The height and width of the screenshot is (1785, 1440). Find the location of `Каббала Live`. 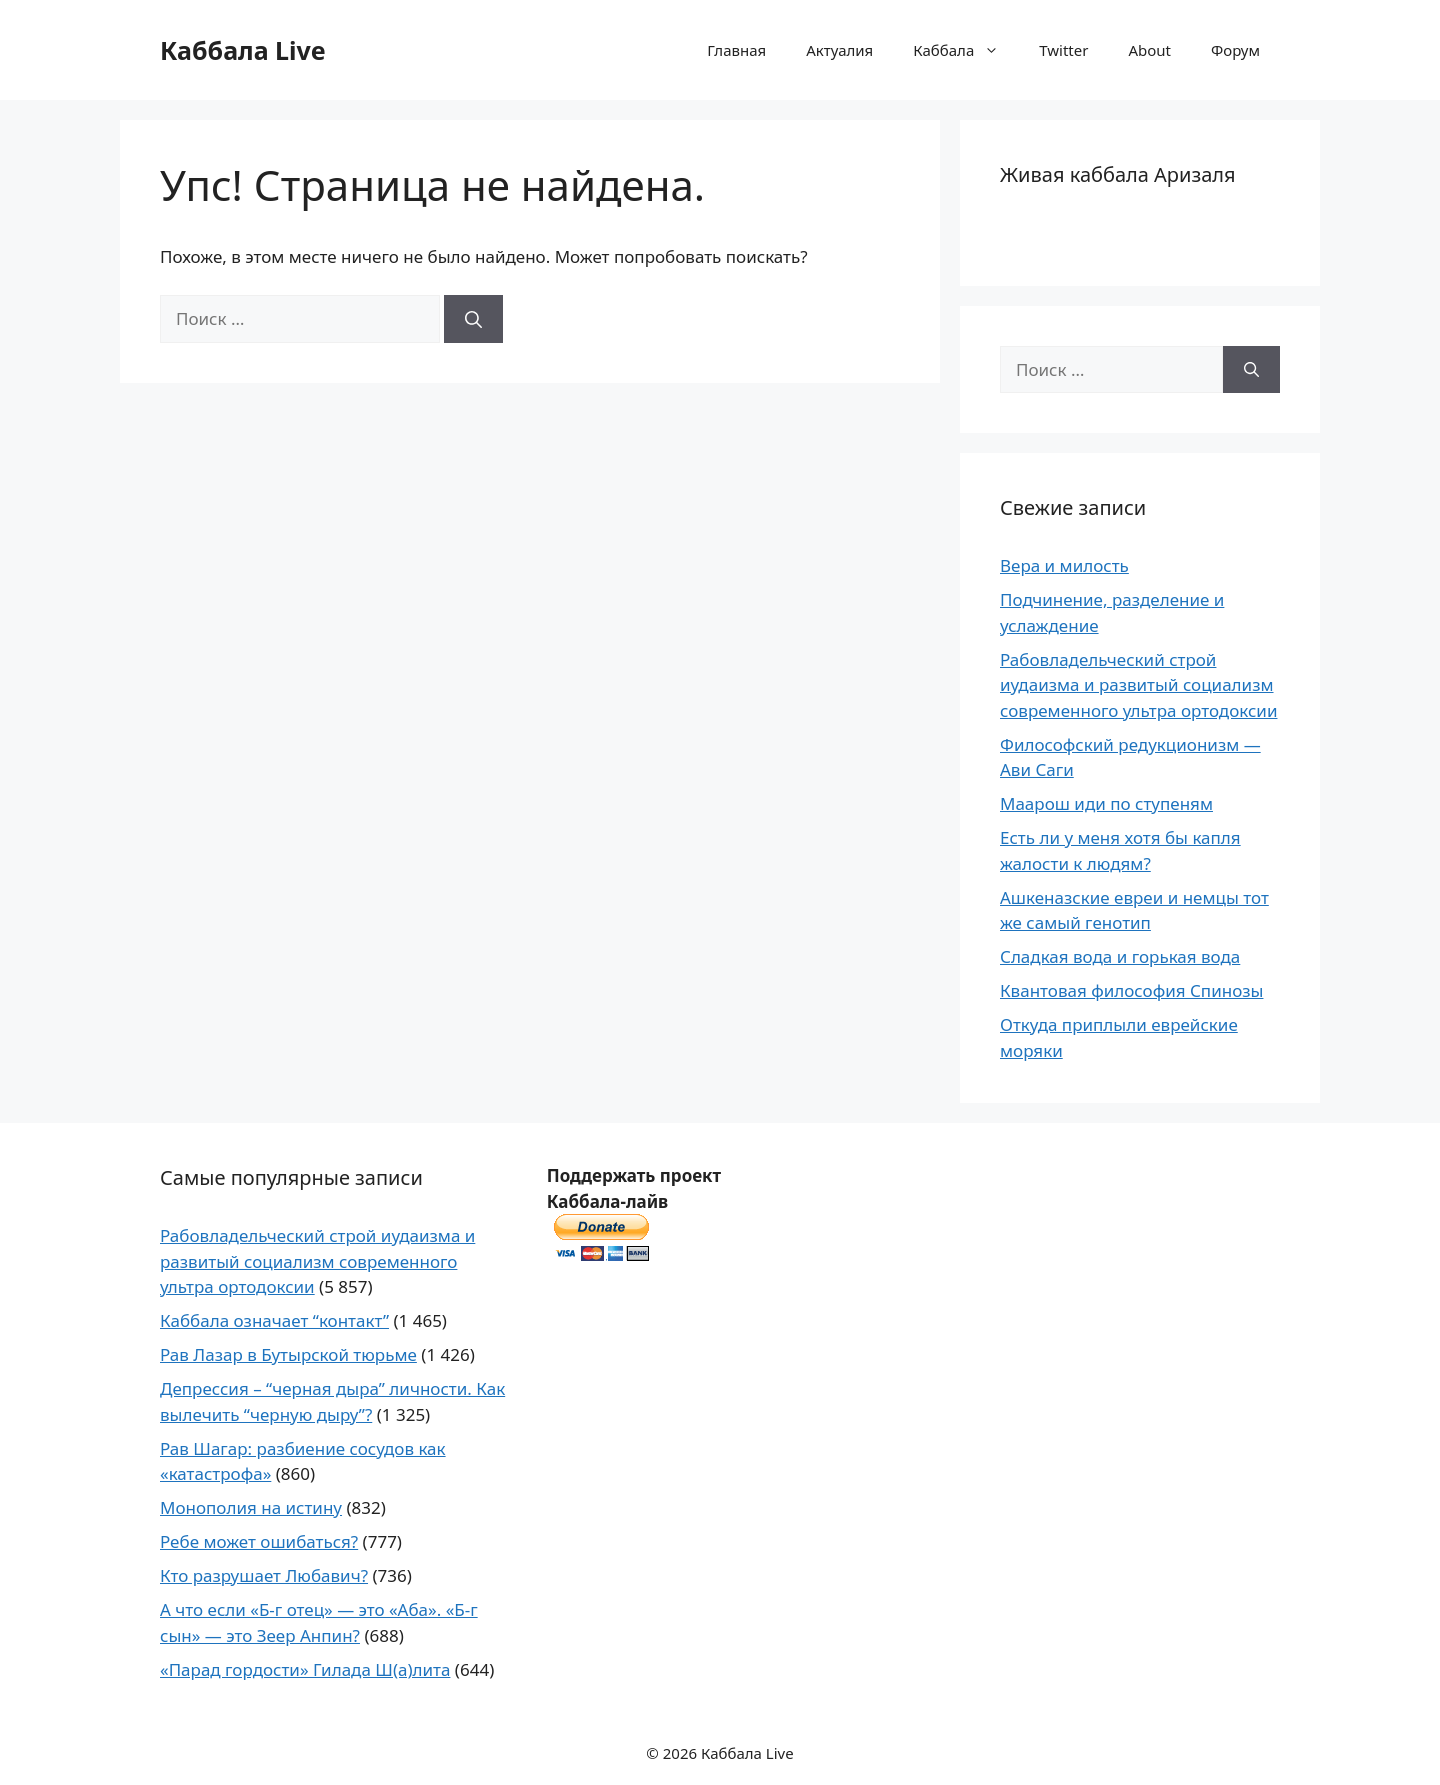

Каббала Live is located at coordinates (243, 50).